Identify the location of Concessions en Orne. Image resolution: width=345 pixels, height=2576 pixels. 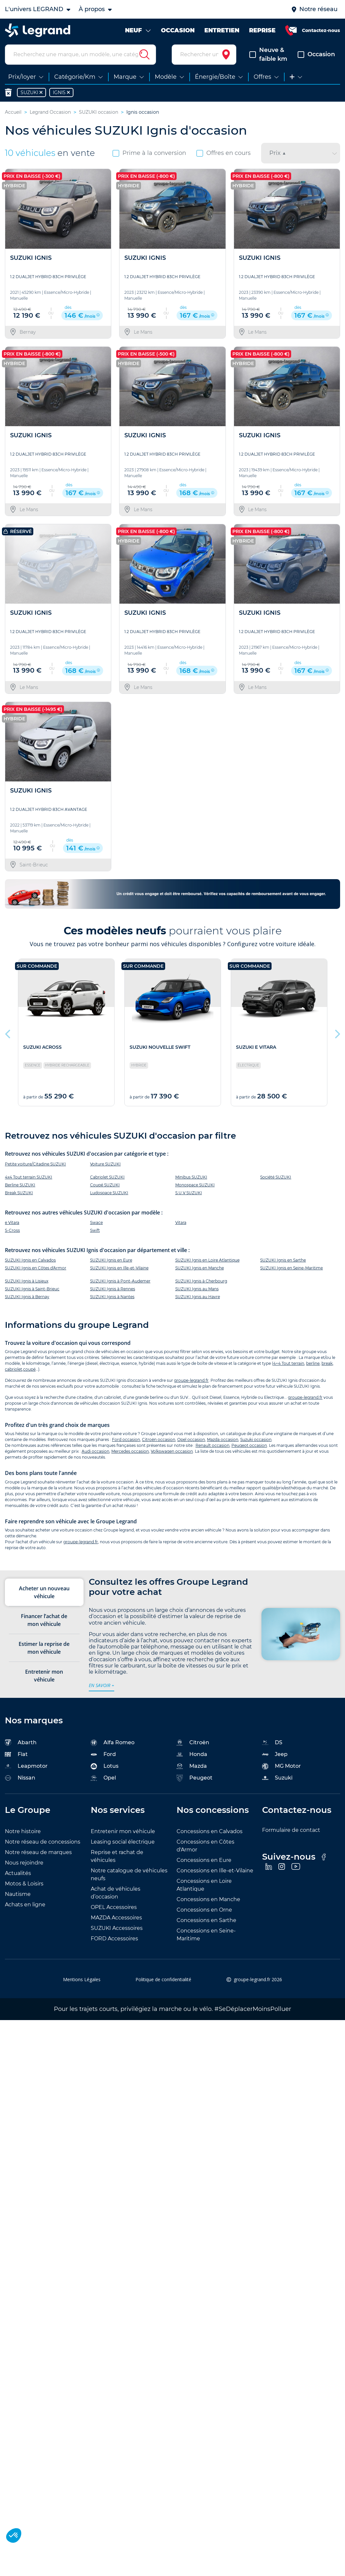
(204, 1915).